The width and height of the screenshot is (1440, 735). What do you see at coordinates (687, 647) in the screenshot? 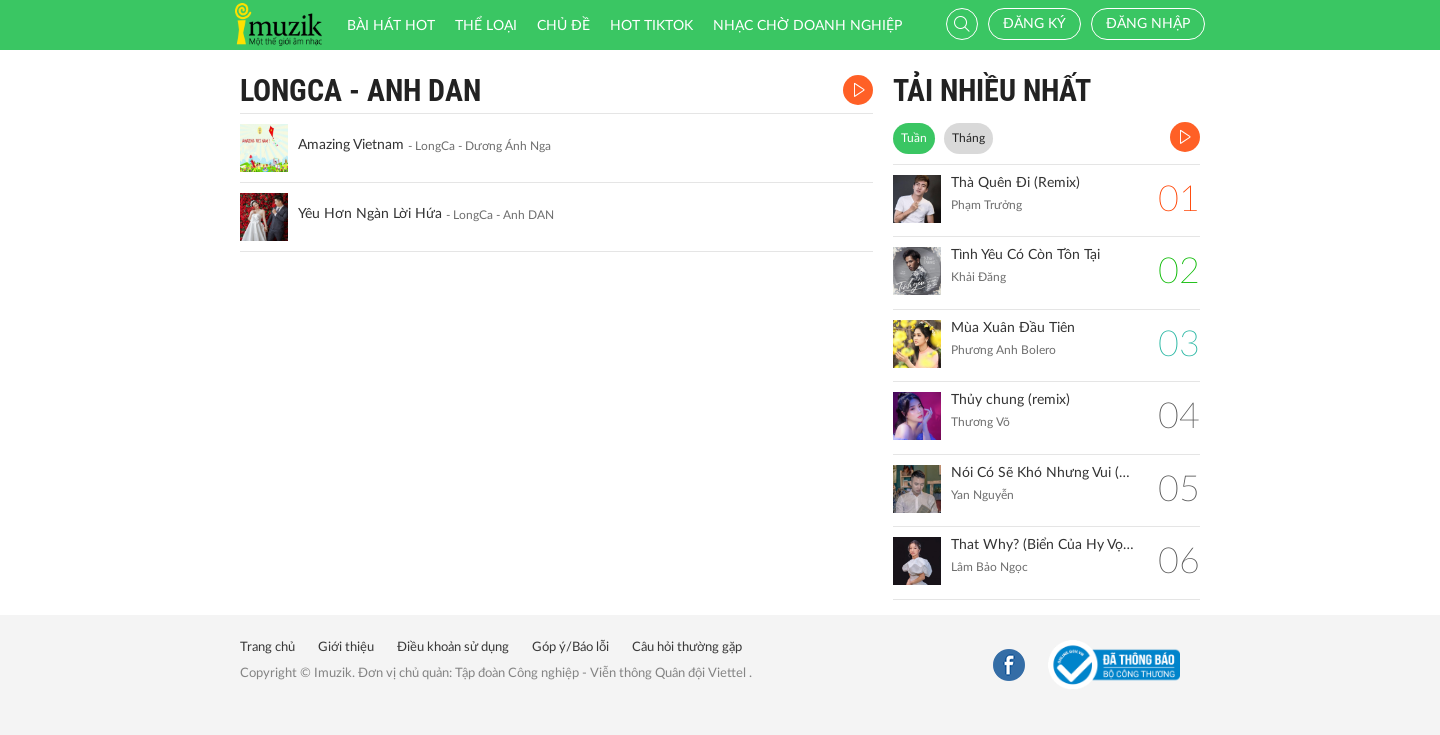
I see `Câu hỏi thường gặp` at bounding box center [687, 647].